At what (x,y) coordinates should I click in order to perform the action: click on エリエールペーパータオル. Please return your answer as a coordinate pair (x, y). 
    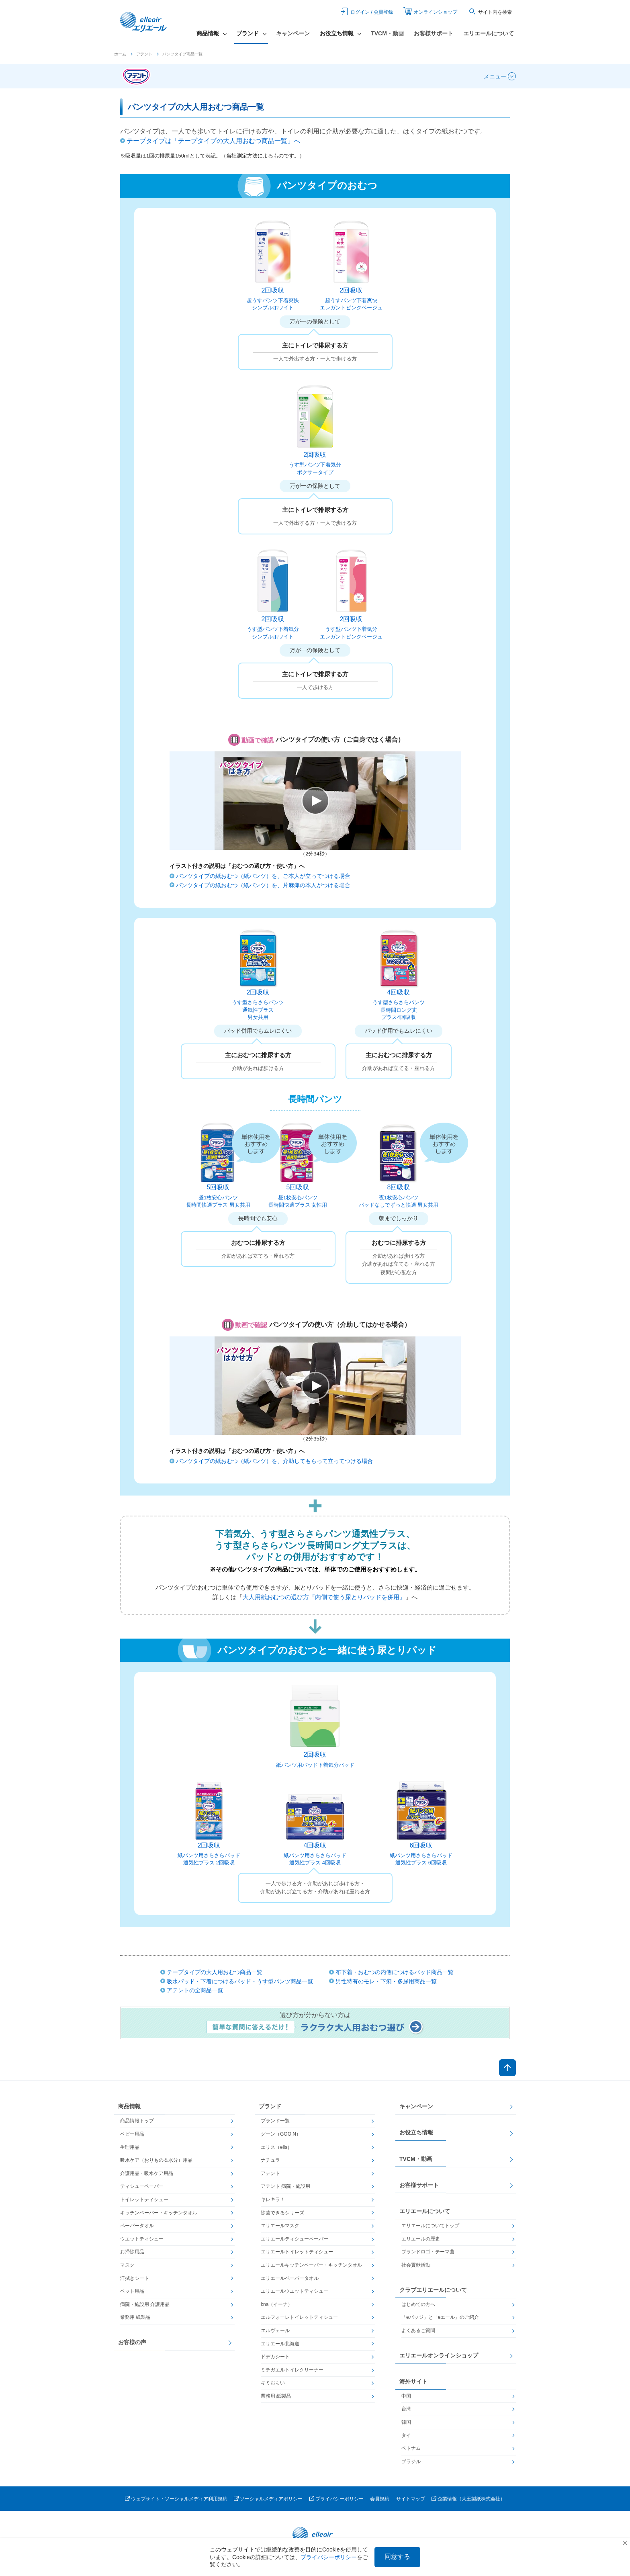
    Looking at the image, I should click on (290, 2278).